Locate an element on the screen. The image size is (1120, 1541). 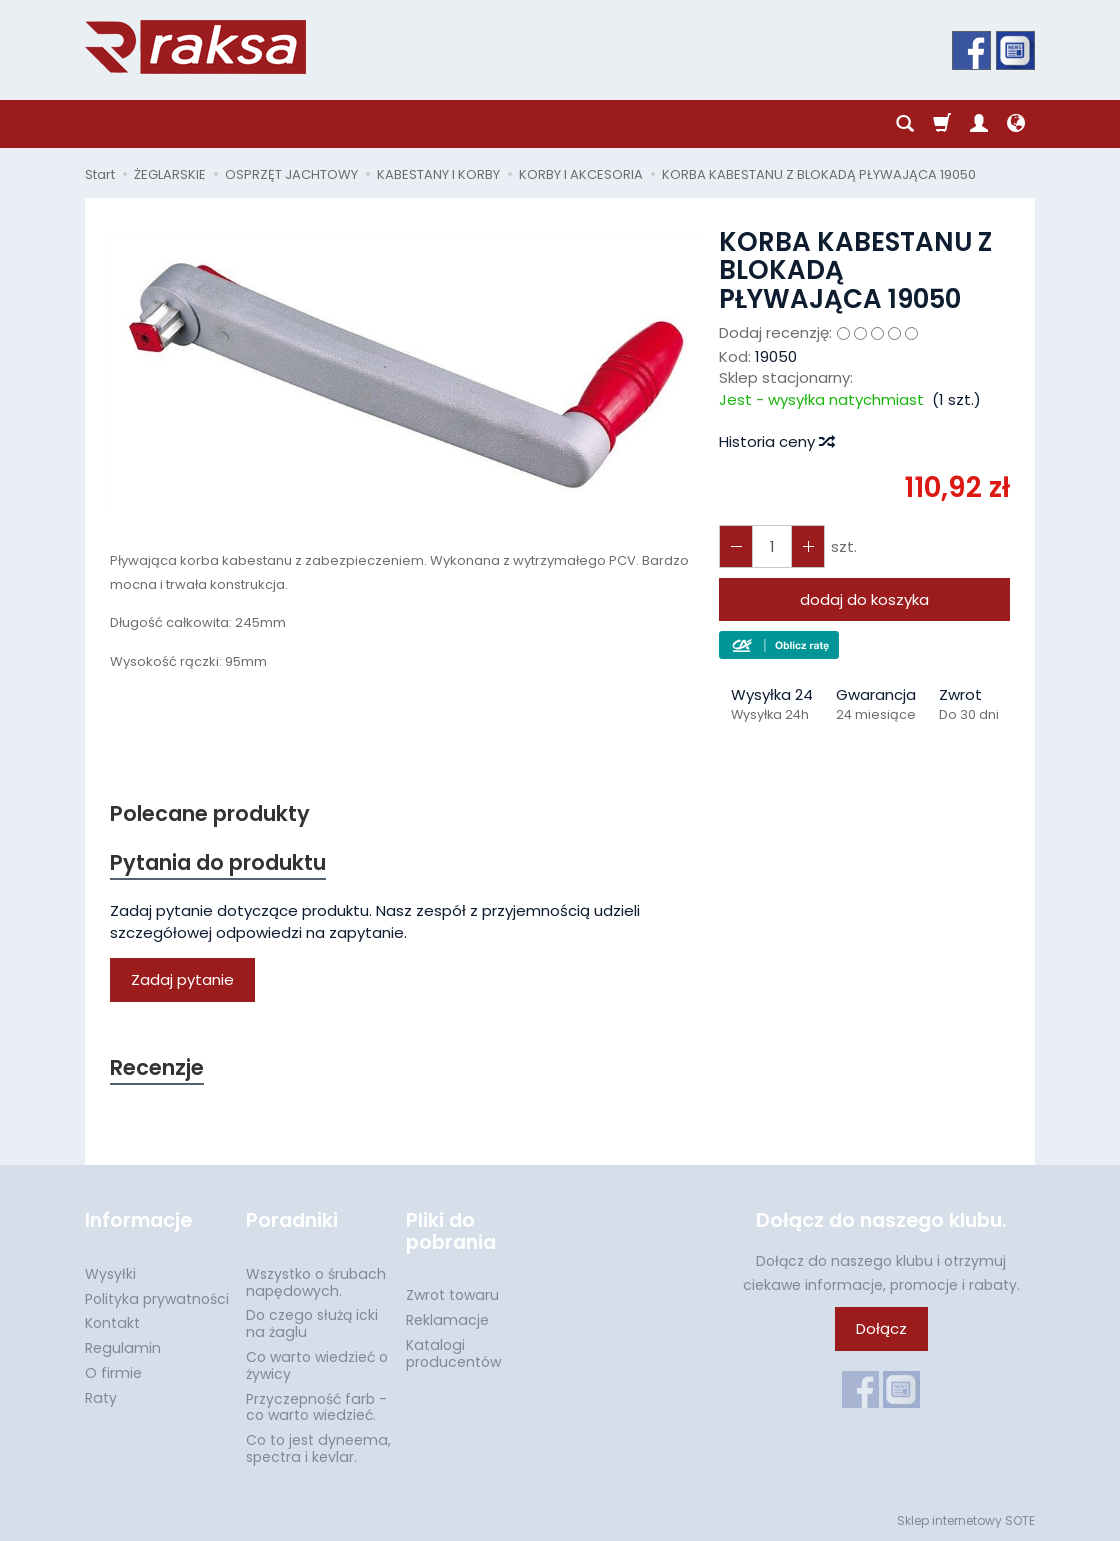
Reklamacje is located at coordinates (447, 1320).